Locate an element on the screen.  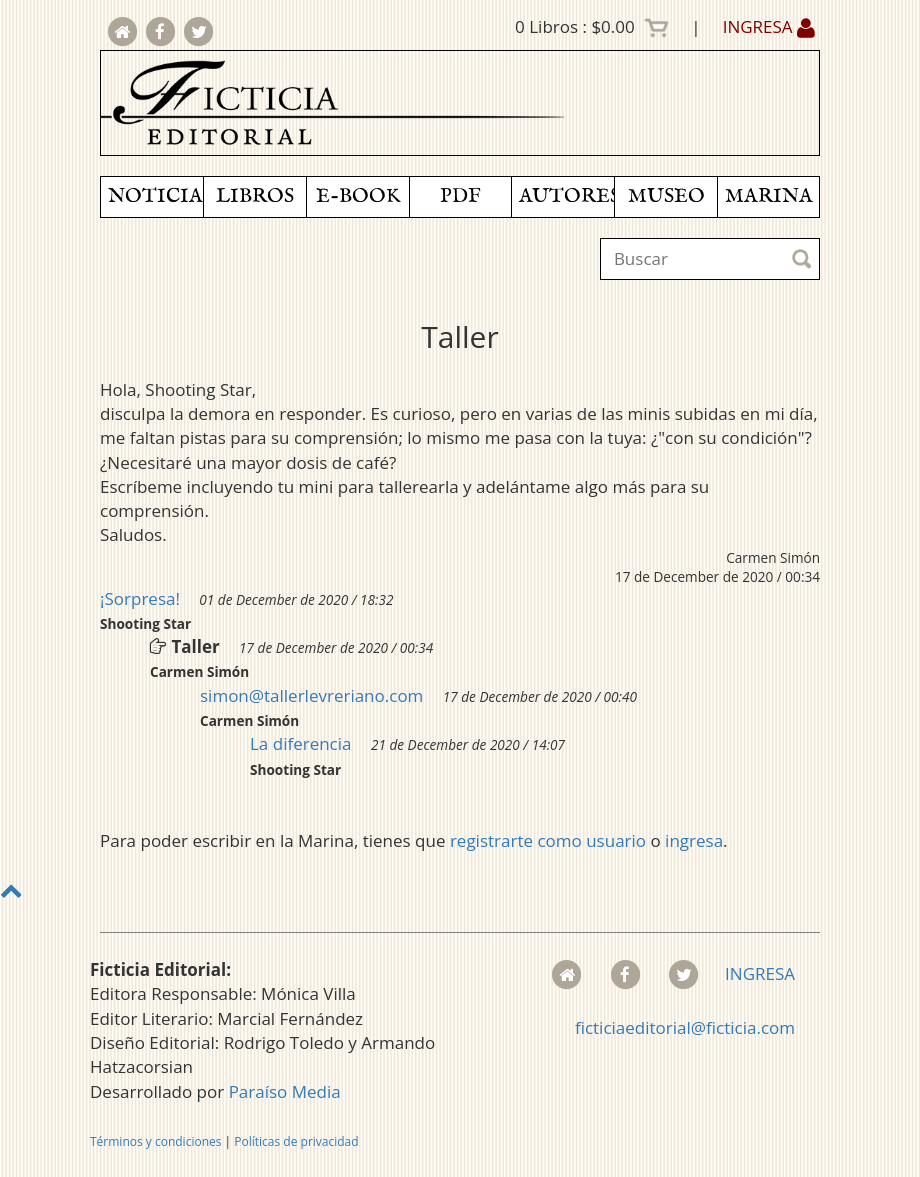
NOTICIAS is located at coordinates (155, 196).